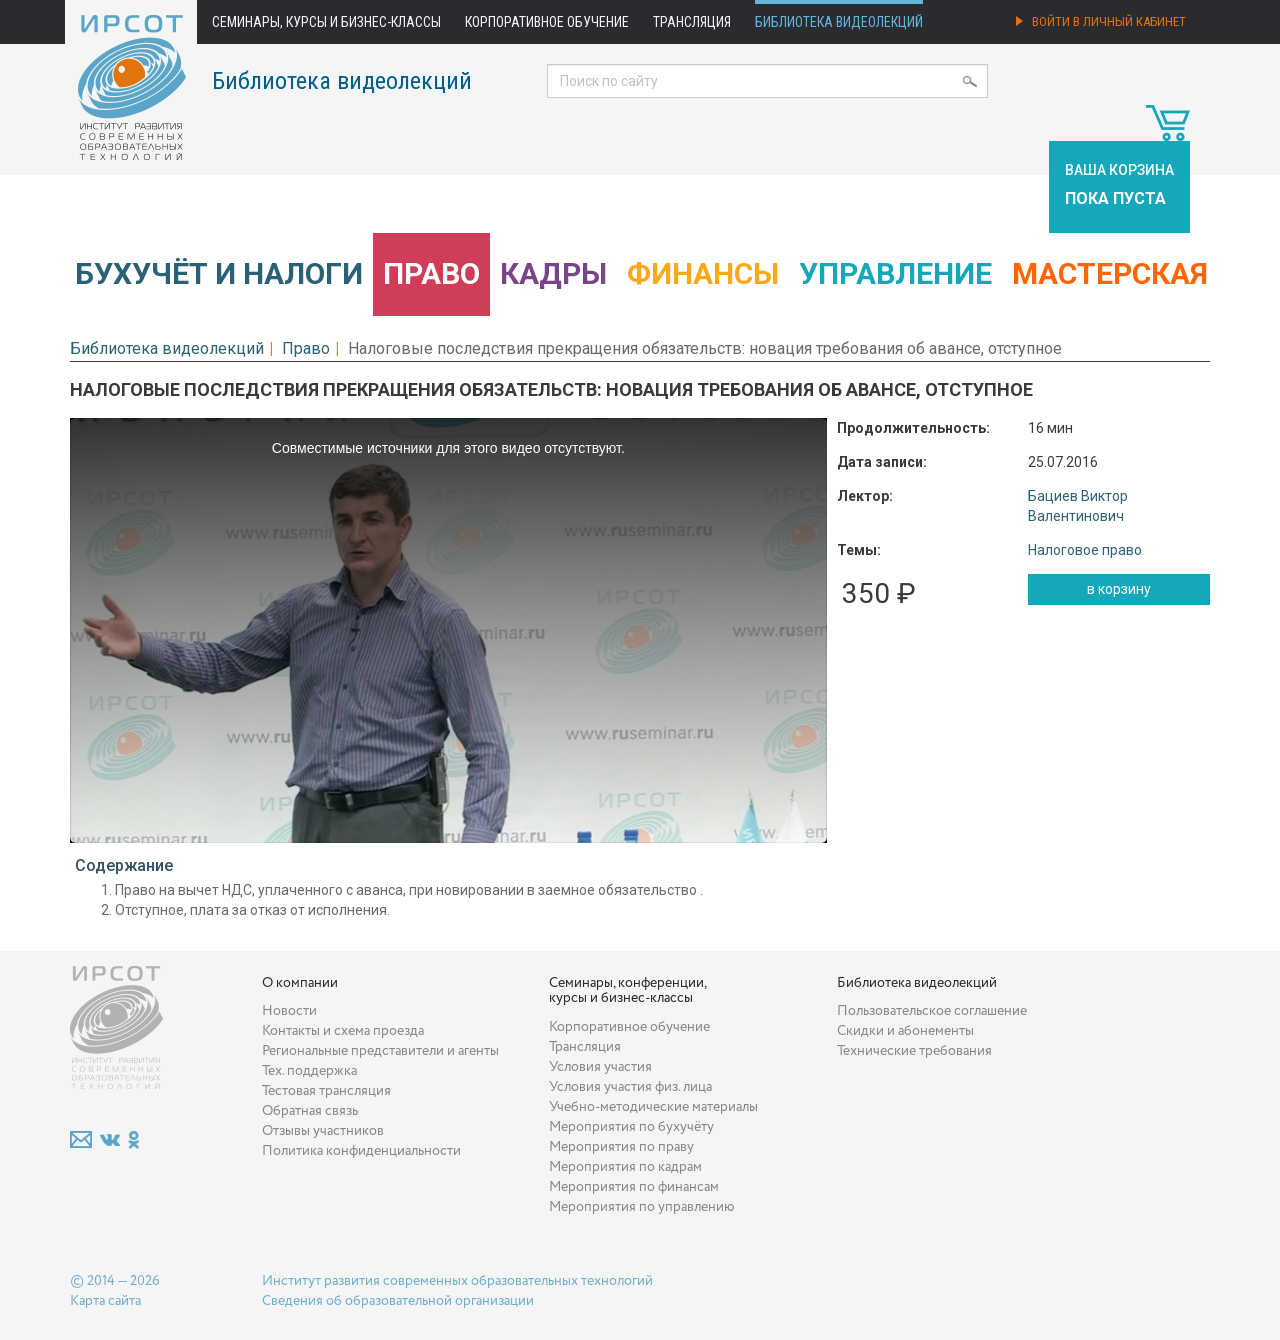 The image size is (1280, 1340). Describe the element at coordinates (839, 22) in the screenshot. I see `Библиотека видеолекций` at that location.